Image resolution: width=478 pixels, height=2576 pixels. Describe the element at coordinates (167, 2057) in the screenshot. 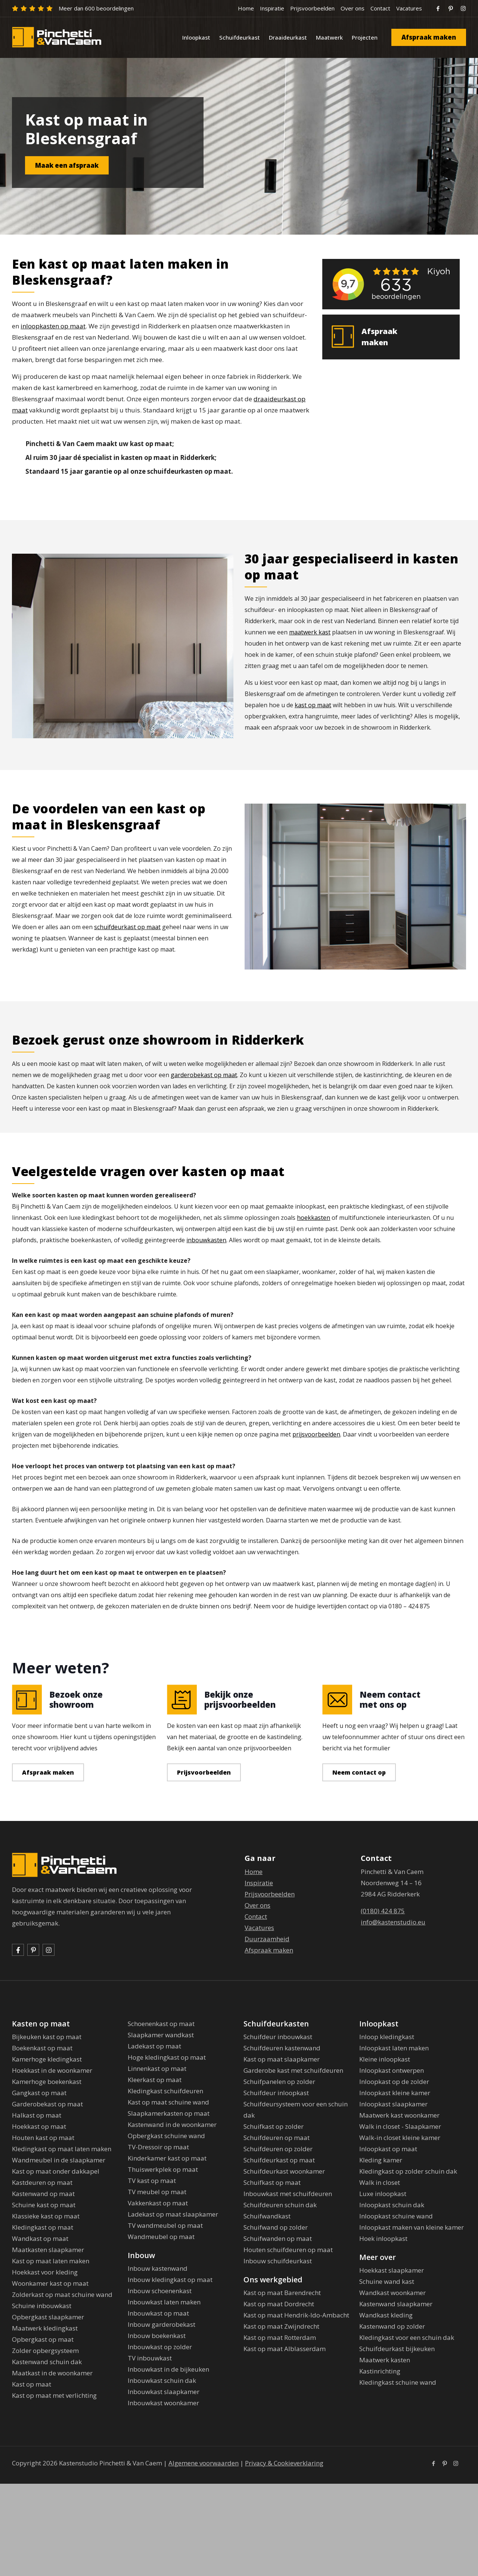

I see `Hoge kledingkast op maat` at that location.